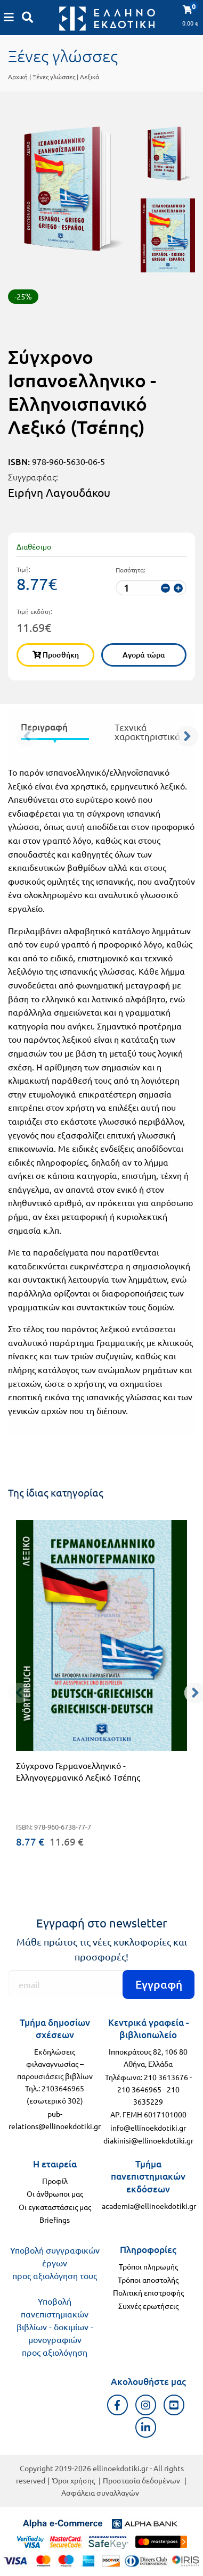 The image size is (203, 2576). Describe the element at coordinates (178, 588) in the screenshot. I see `[αύξηση ποσότητας]` at that location.